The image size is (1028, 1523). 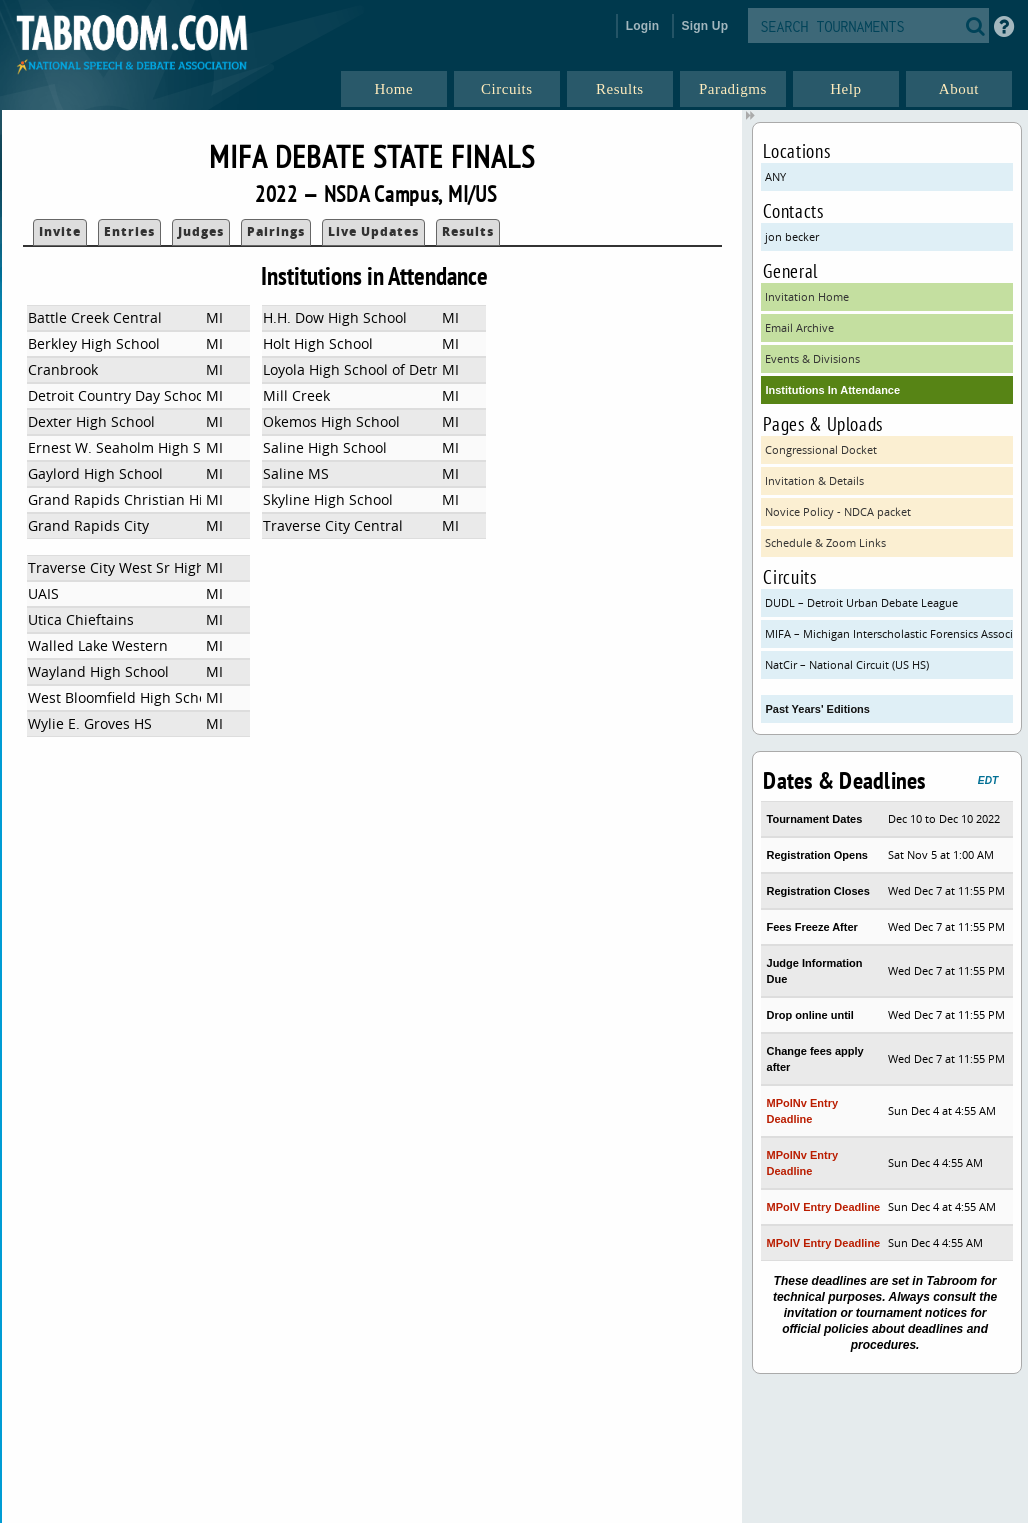 What do you see at coordinates (792, 236) in the screenshot?
I see `jon becker` at bounding box center [792, 236].